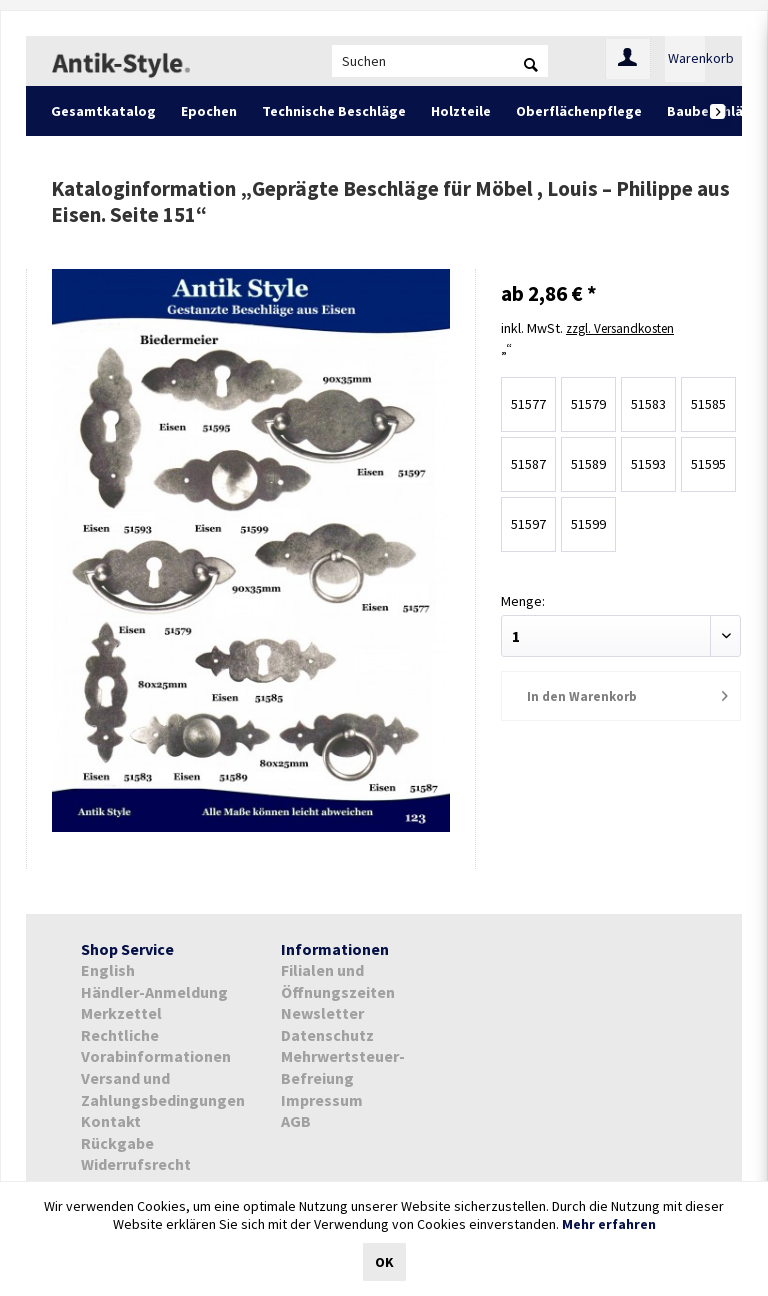  I want to click on OK, so click(384, 1262).